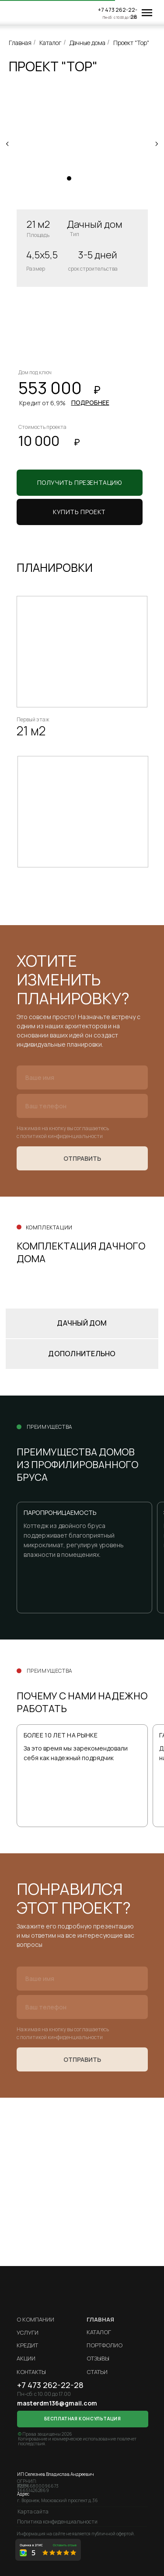  Describe the element at coordinates (156, 144) in the screenshot. I see `[Следующий слайд]` at that location.